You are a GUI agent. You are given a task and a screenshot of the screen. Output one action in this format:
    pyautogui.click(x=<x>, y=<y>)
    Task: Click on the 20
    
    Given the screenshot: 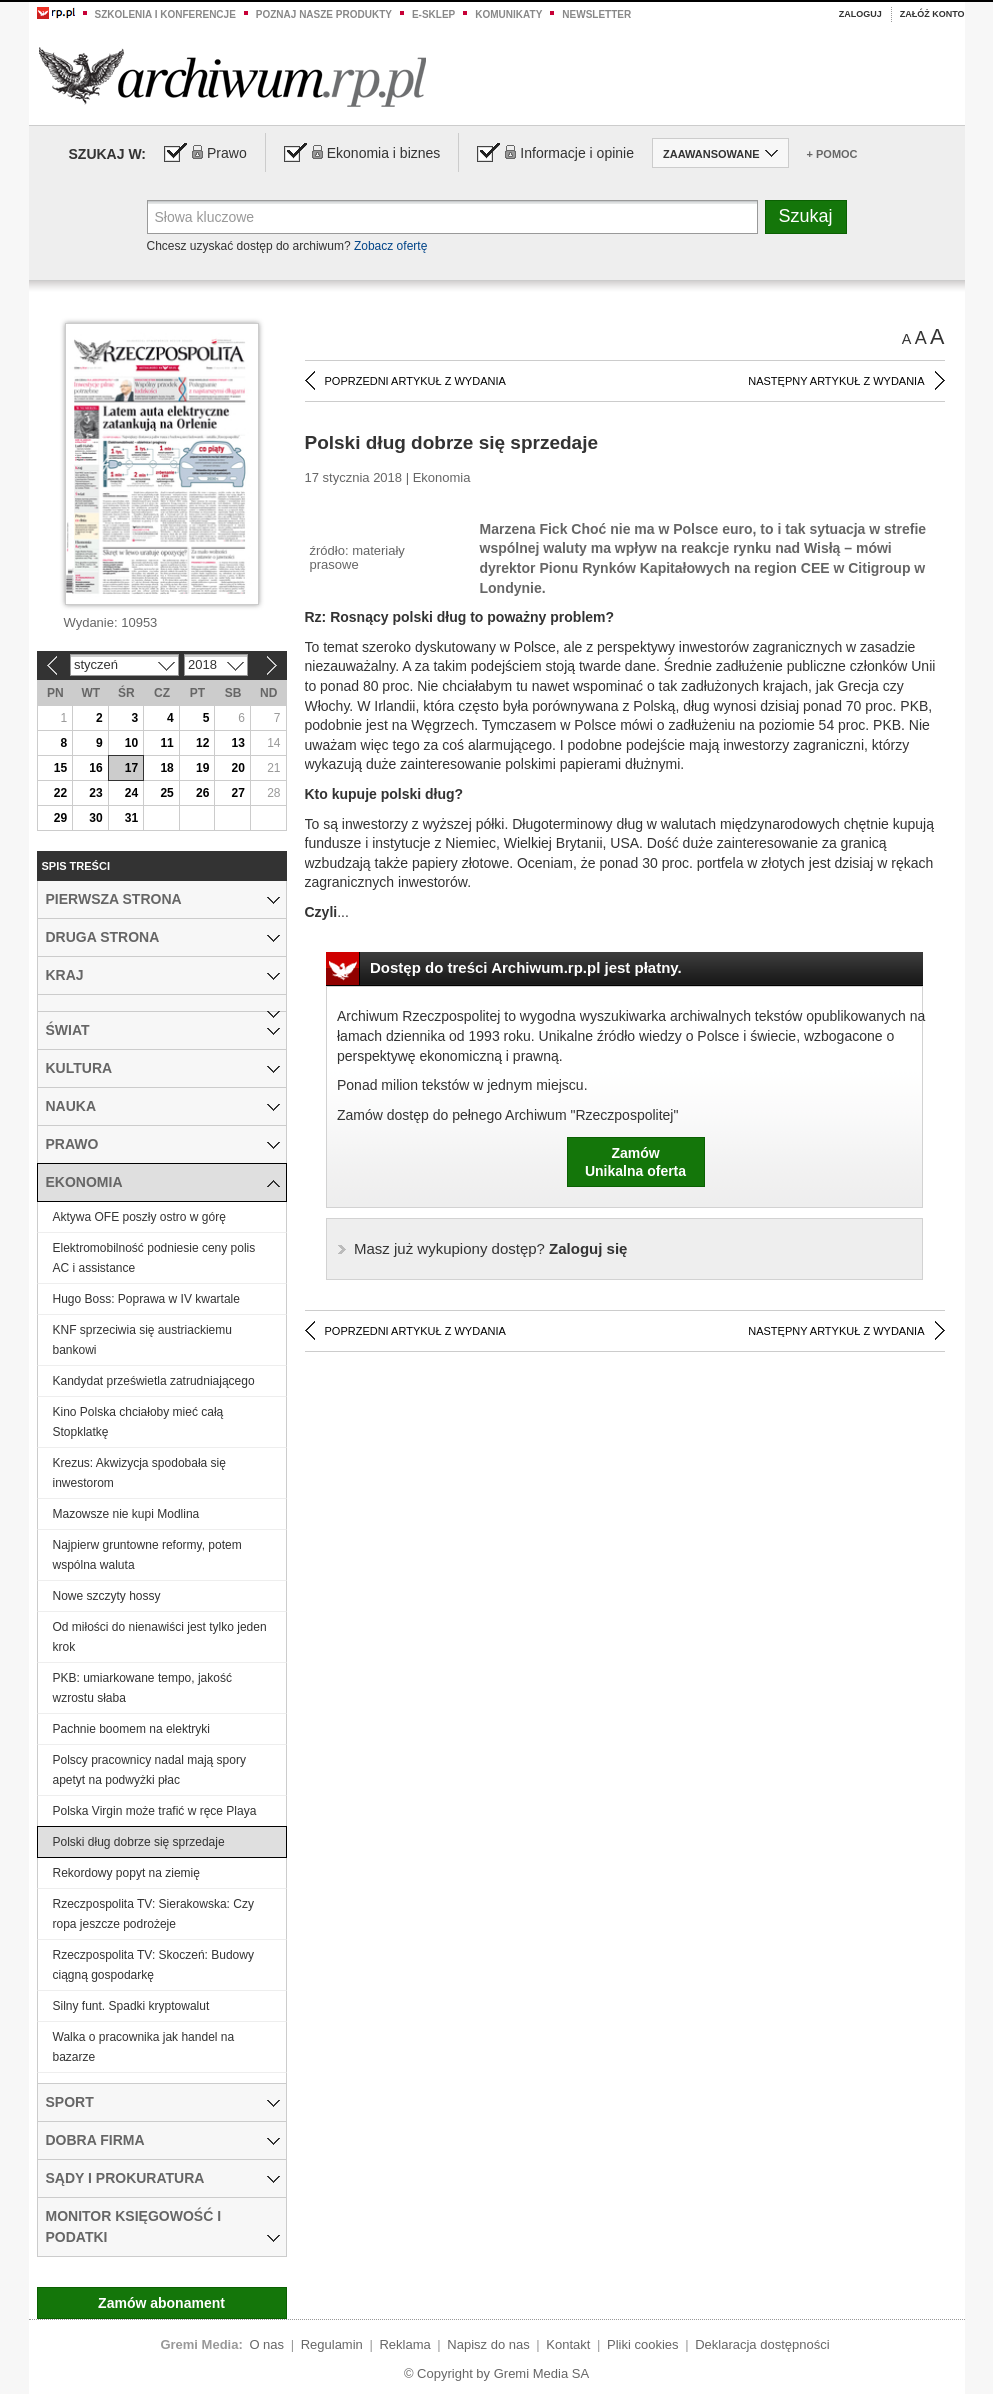 What is the action you would take?
    pyautogui.click(x=238, y=768)
    